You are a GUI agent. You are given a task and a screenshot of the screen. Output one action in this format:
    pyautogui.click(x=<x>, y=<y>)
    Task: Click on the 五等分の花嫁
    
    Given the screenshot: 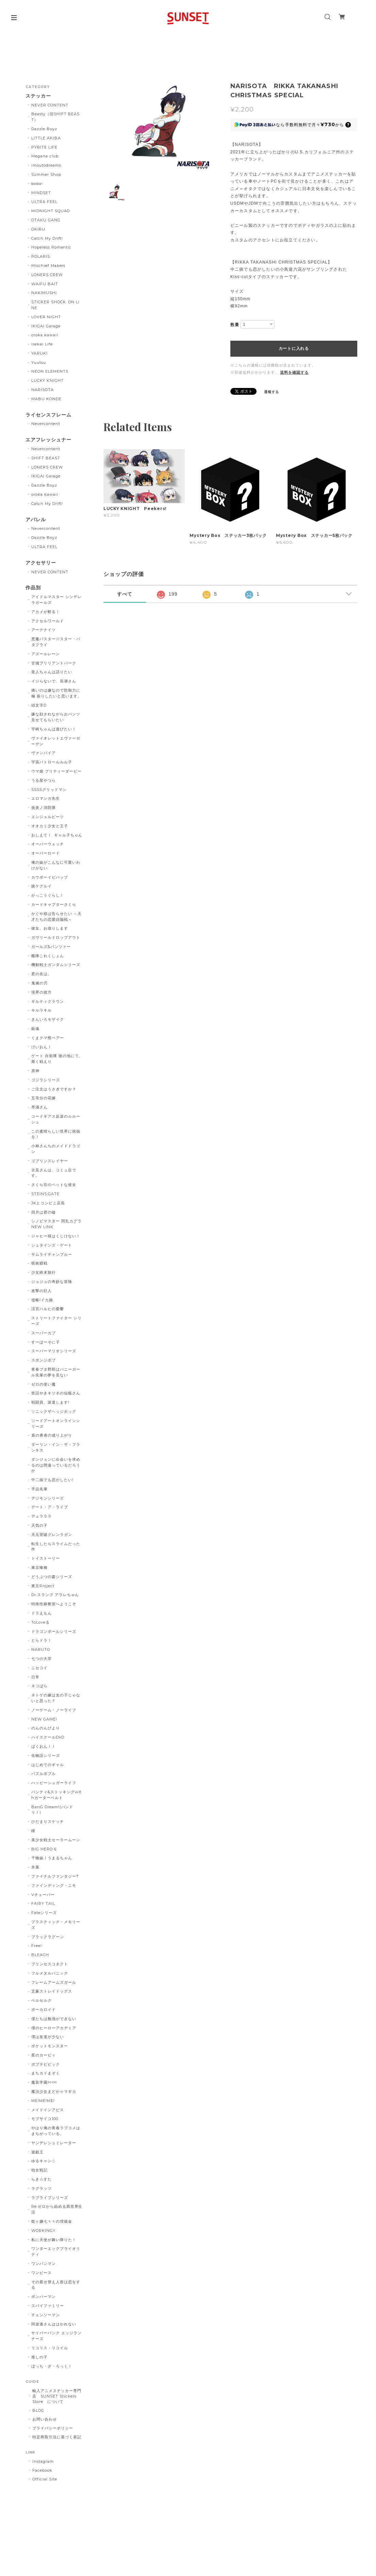 What is the action you would take?
    pyautogui.click(x=43, y=1098)
    